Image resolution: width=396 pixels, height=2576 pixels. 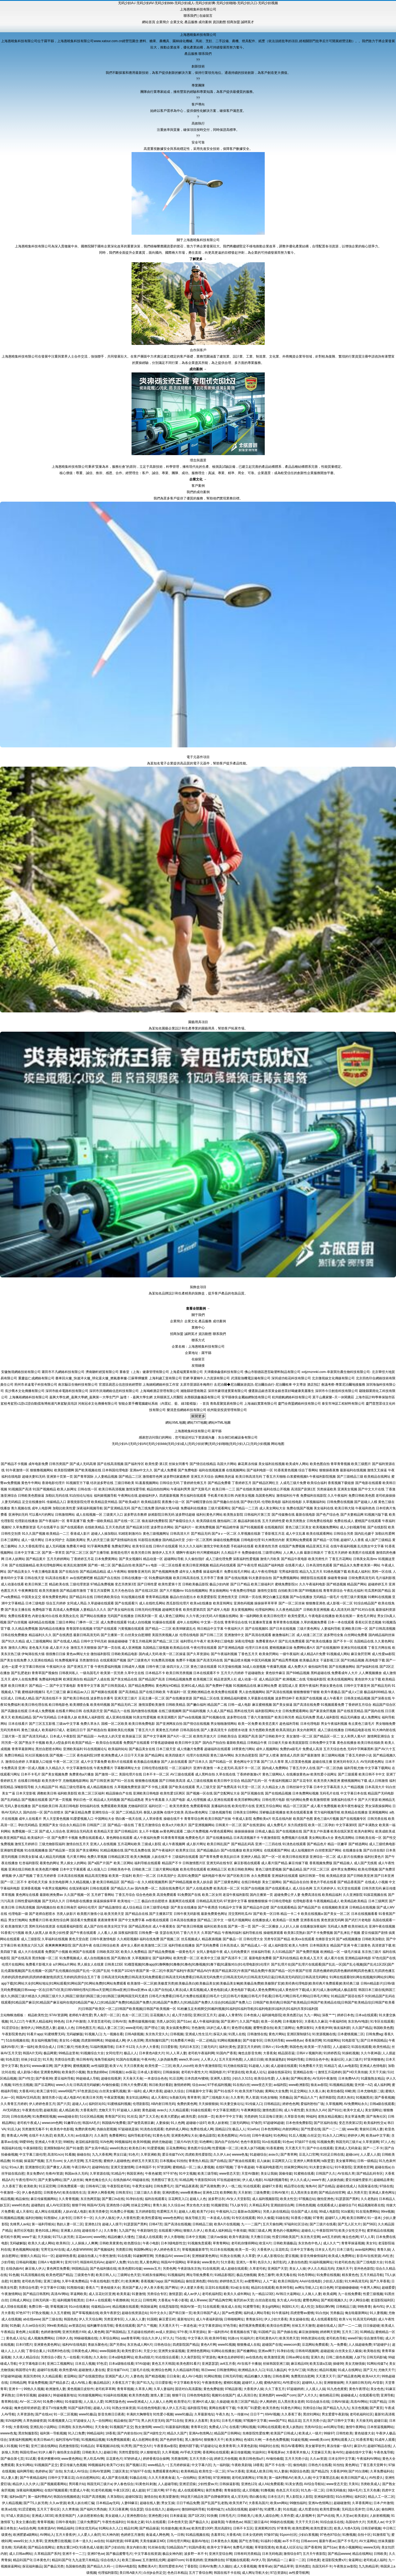 What do you see at coordinates (113, 1660) in the screenshot?
I see `在线观看国产视频` at bounding box center [113, 1660].